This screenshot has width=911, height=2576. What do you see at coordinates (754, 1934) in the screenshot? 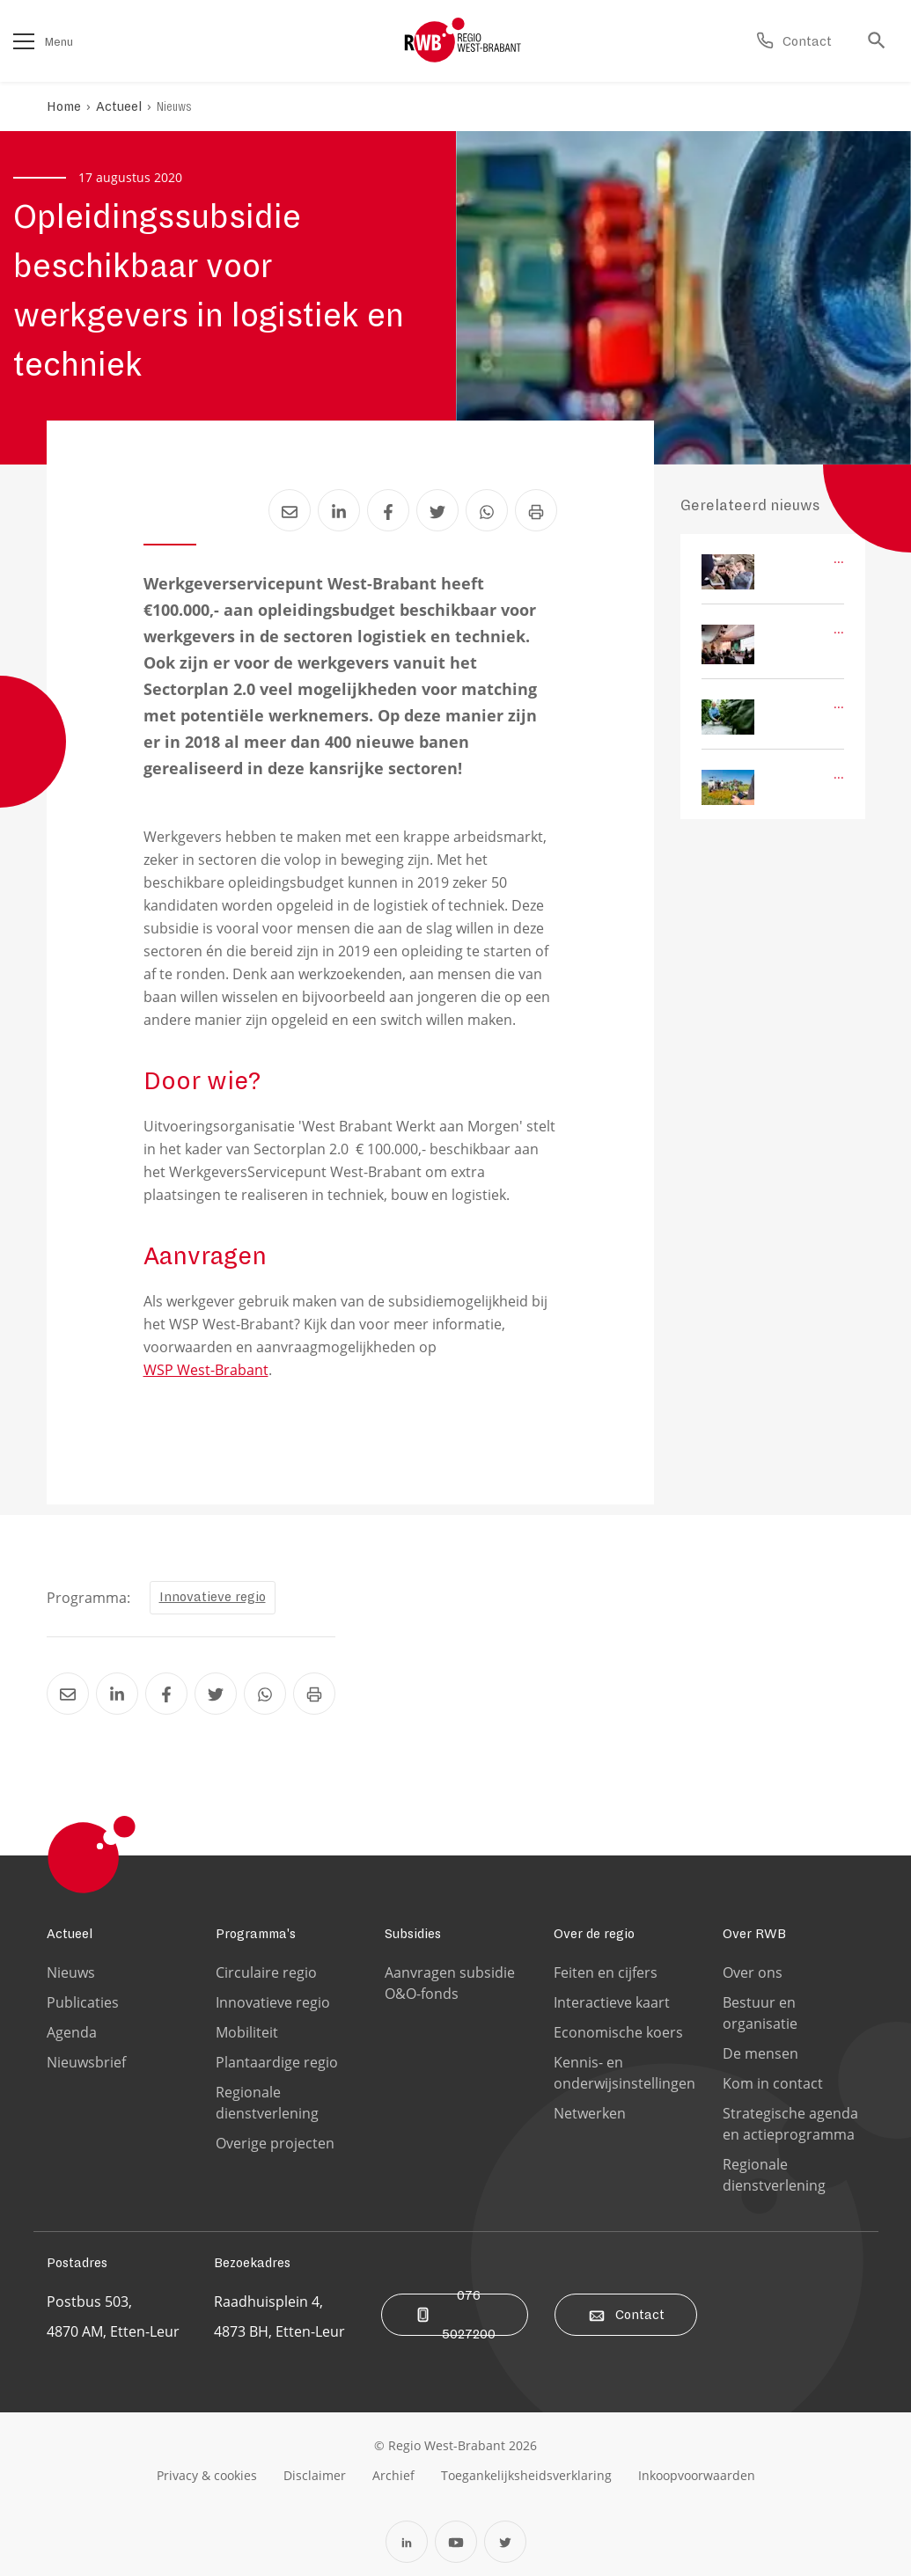
I see `Over RWB [Ga naar de Over RWB pagina]` at bounding box center [754, 1934].